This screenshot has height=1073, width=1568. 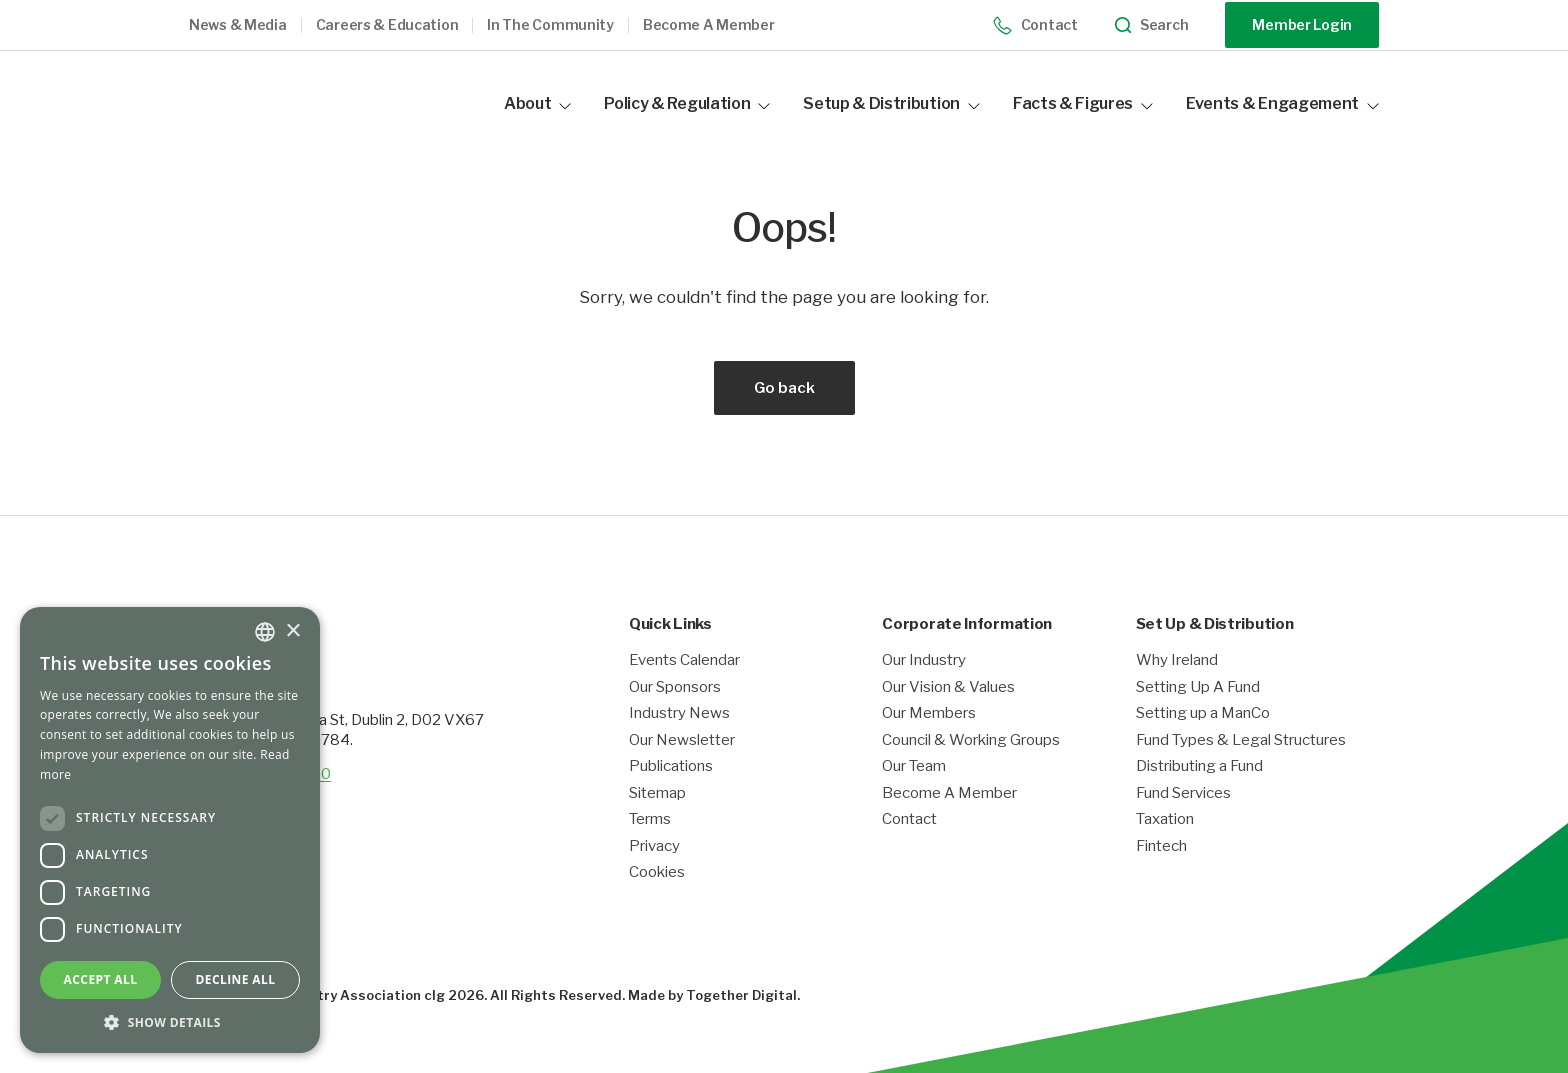 What do you see at coordinates (654, 846) in the screenshot?
I see `Privacy` at bounding box center [654, 846].